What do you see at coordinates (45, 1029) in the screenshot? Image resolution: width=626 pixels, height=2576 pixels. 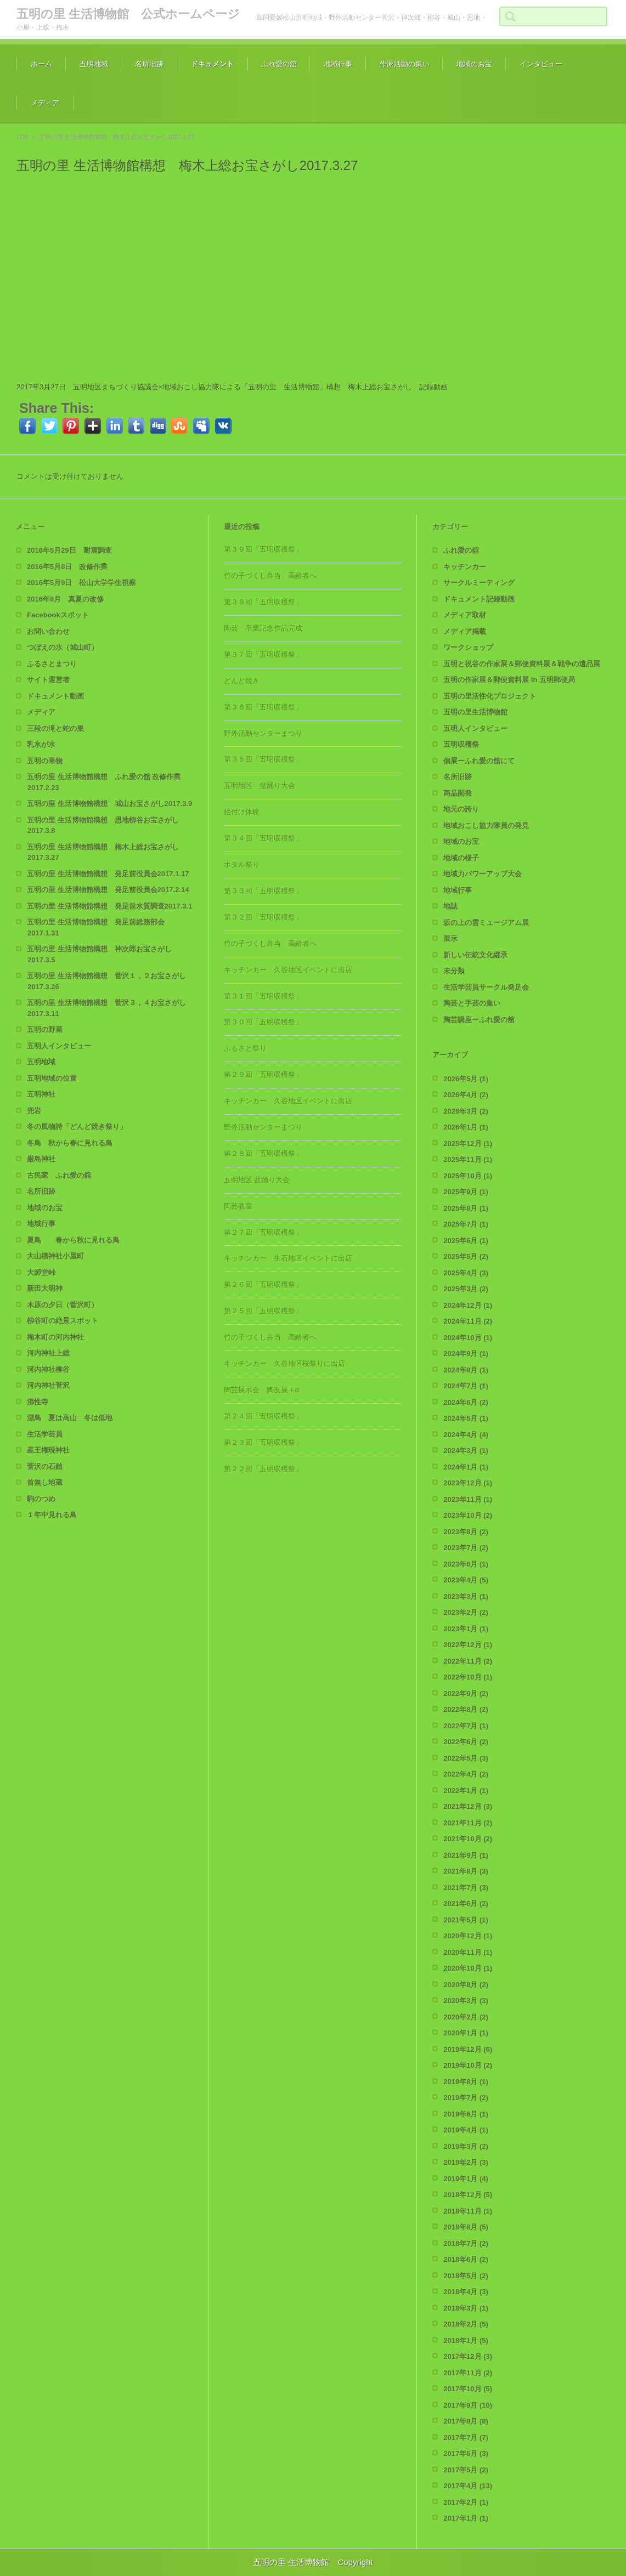 I see `五明の野菜` at bounding box center [45, 1029].